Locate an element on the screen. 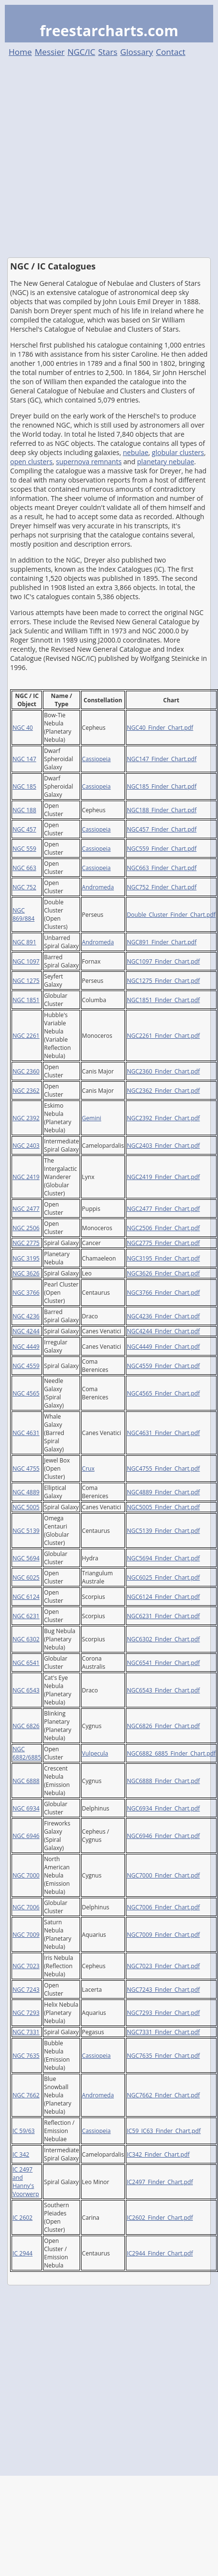 The image size is (218, 2576). NGC7662_Finder_Chart.pdf is located at coordinates (163, 2095).